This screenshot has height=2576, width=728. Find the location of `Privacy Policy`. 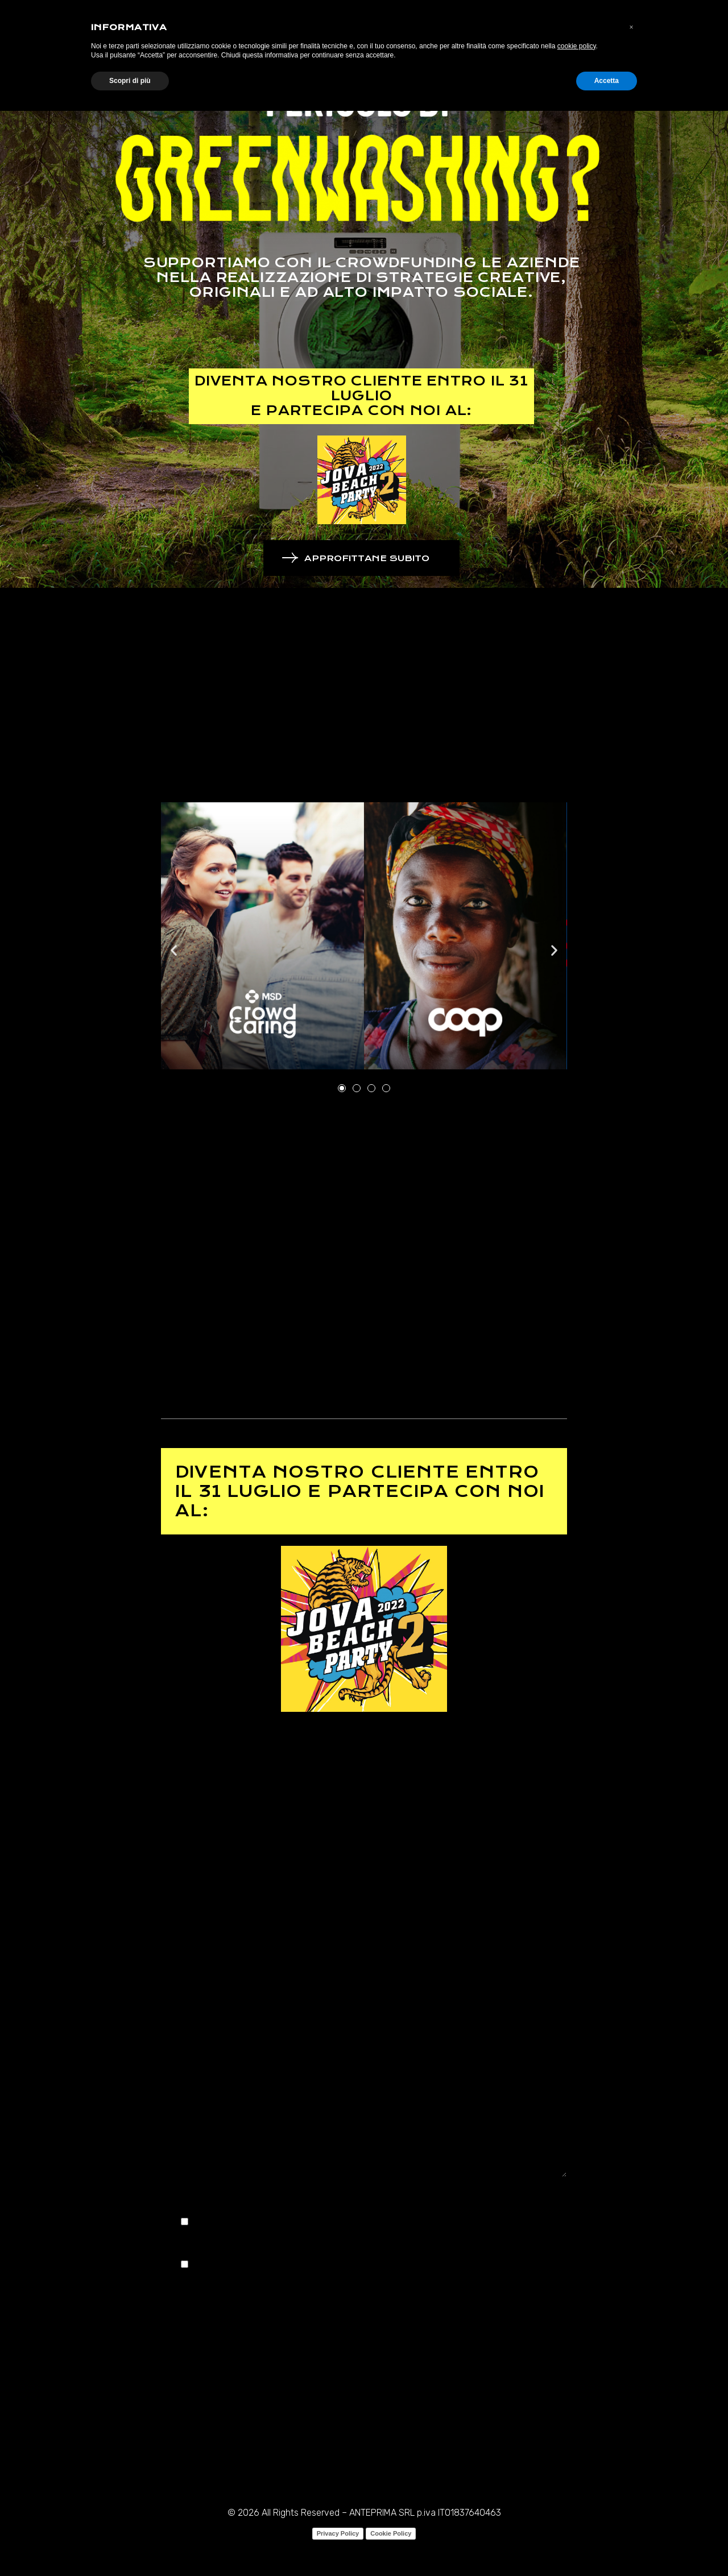

Privacy Policy is located at coordinates (338, 2533).